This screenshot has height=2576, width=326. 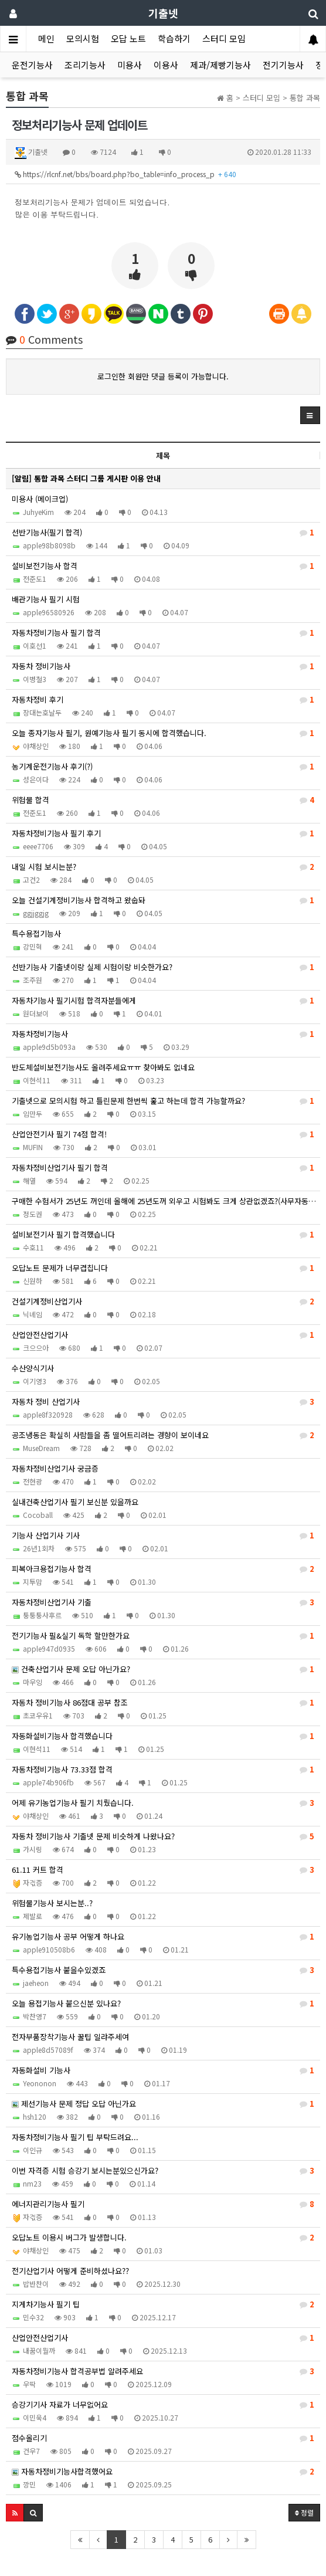 What do you see at coordinates (163, 1134) in the screenshot?
I see `산업안전기사 필기 74점 합격!` at bounding box center [163, 1134].